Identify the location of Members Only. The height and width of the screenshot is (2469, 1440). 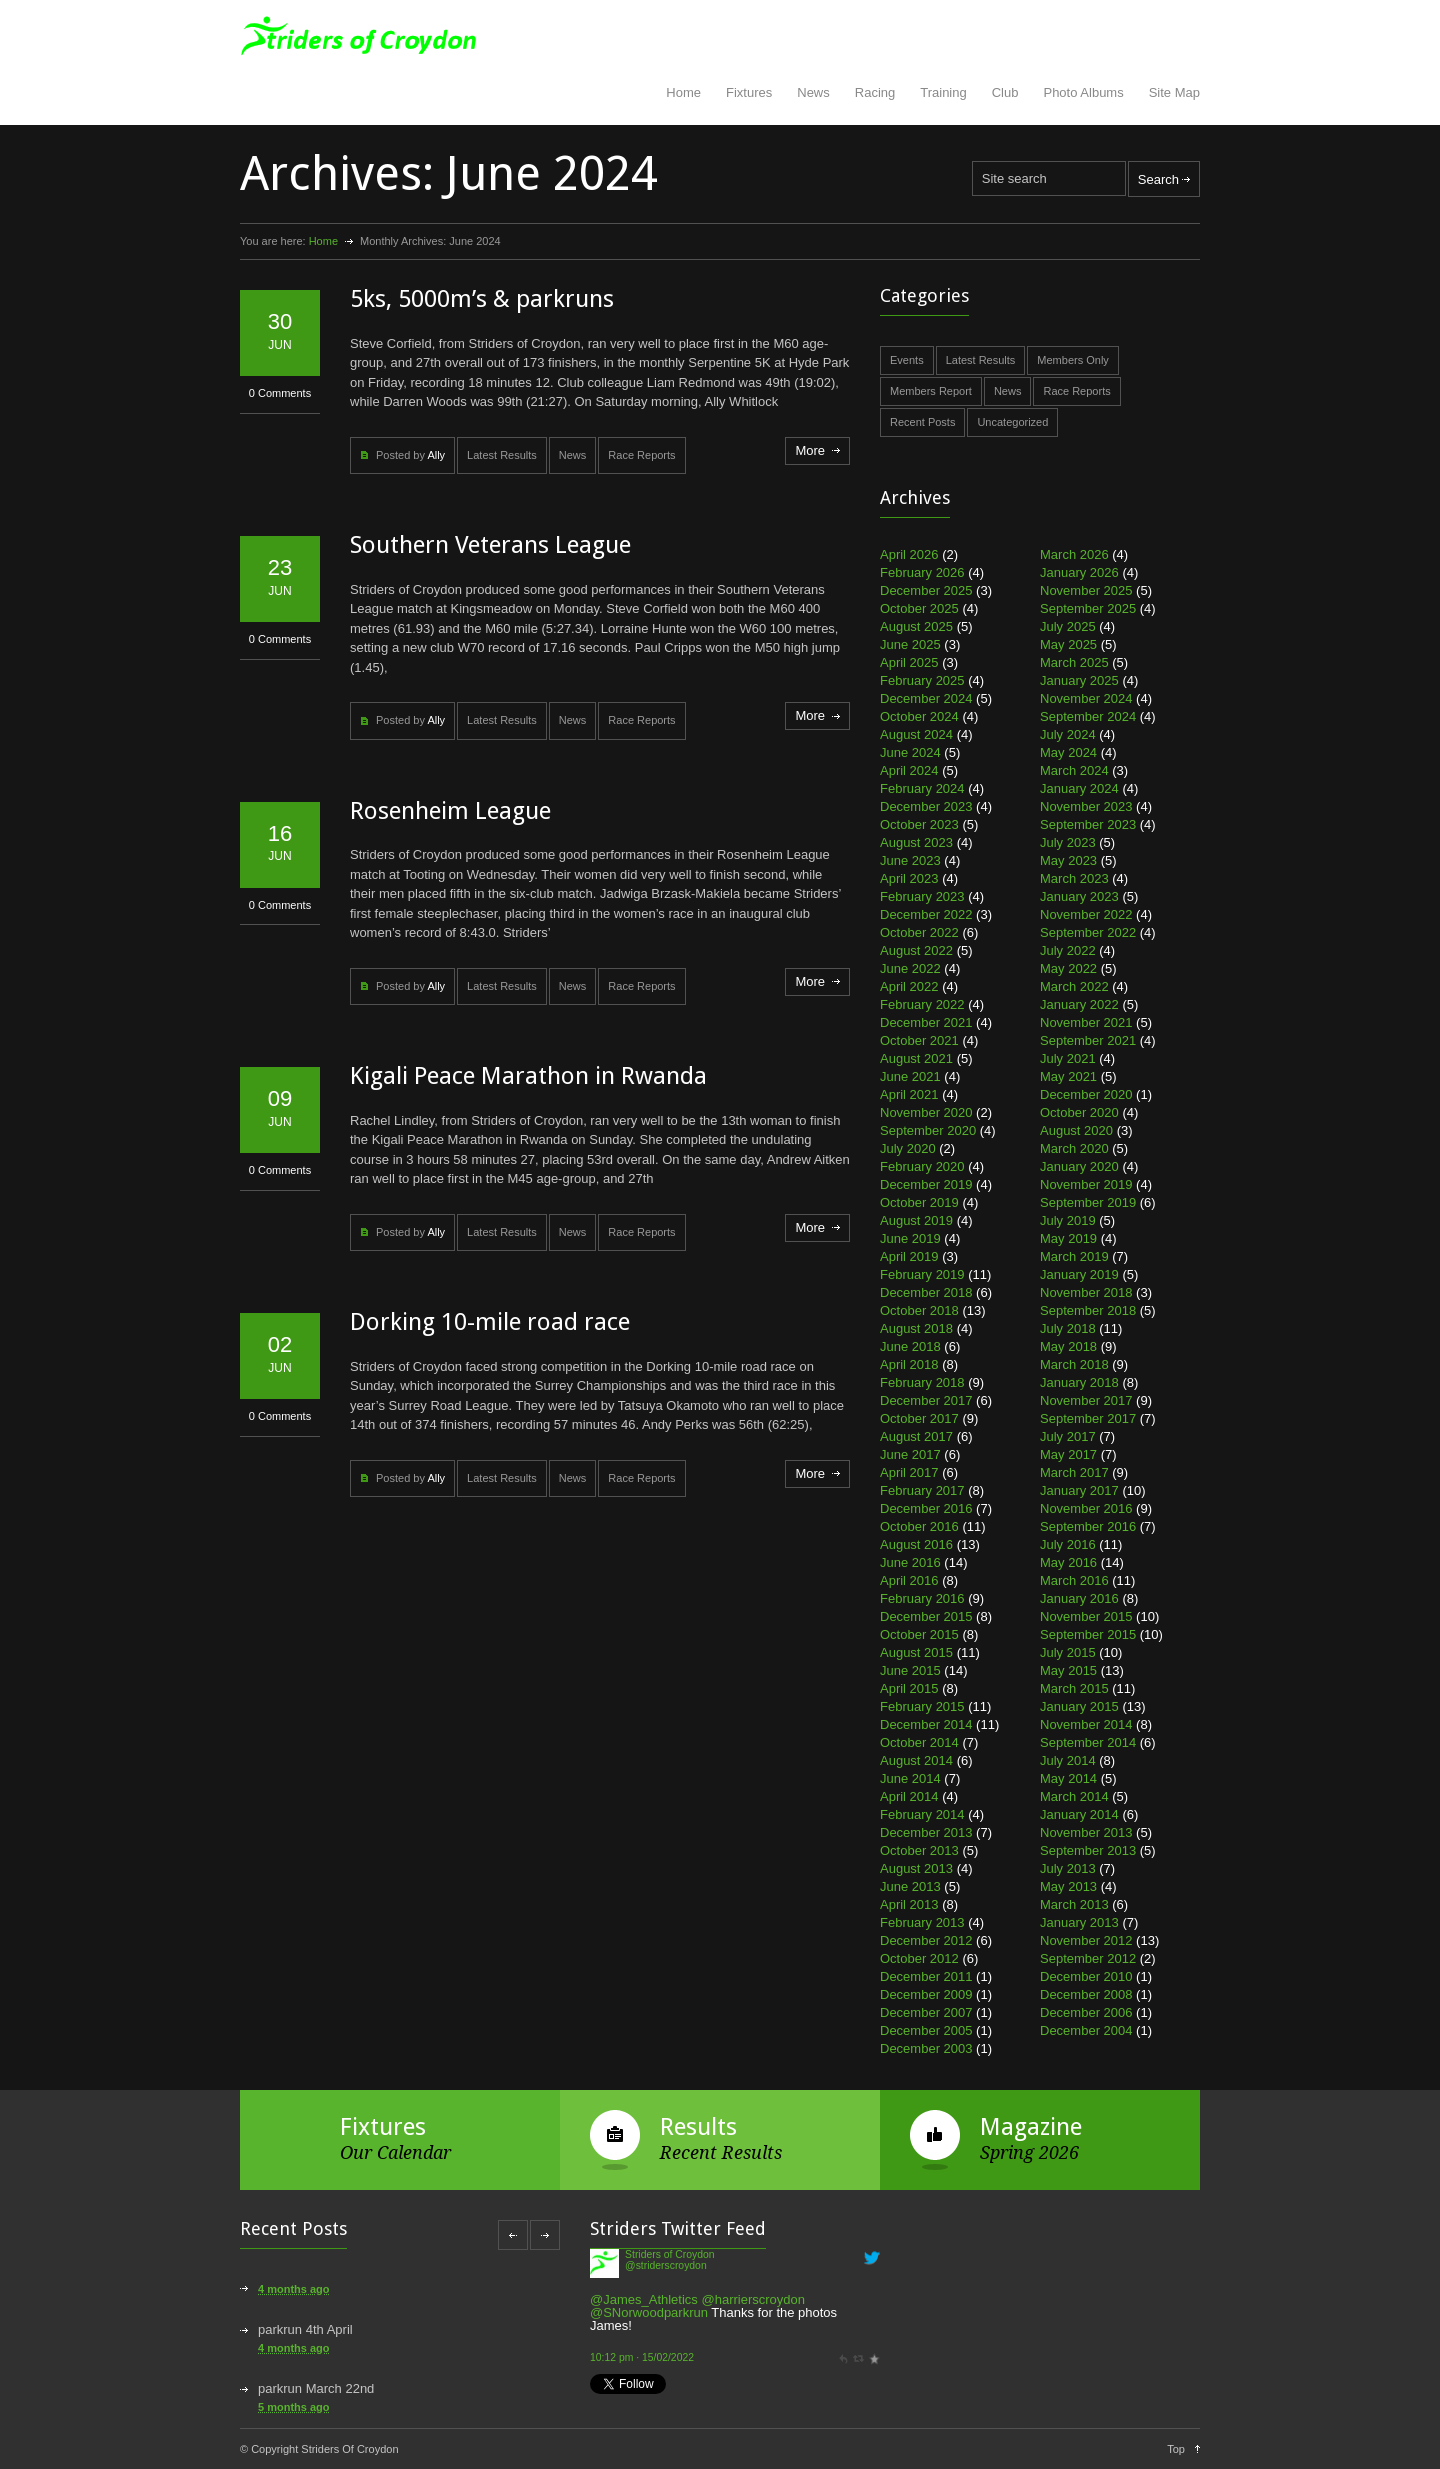
(1073, 360).